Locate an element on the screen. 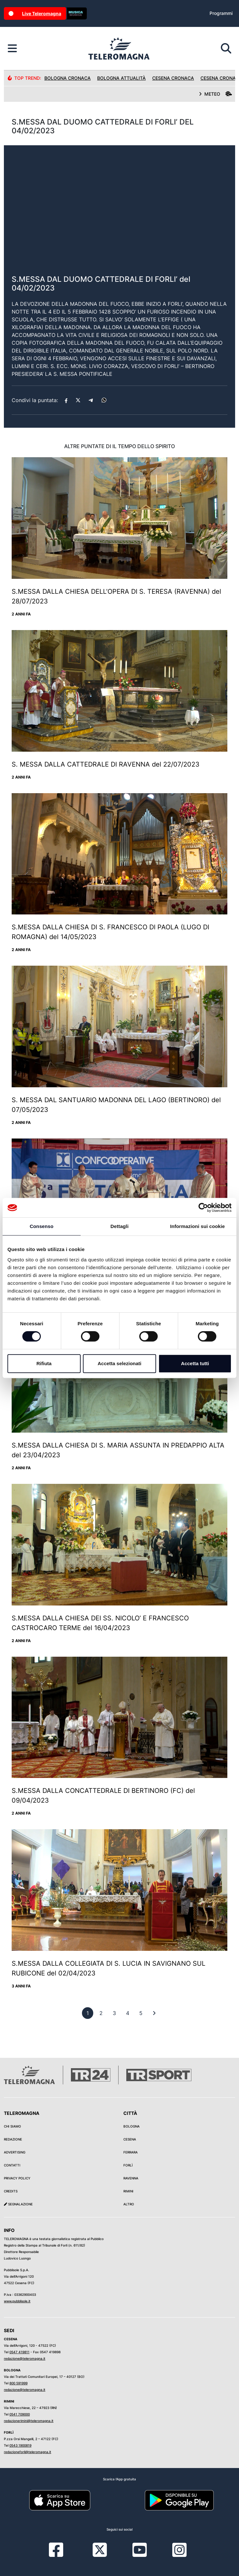 The image size is (239, 2576). Redazione is located at coordinates (13, 2139).